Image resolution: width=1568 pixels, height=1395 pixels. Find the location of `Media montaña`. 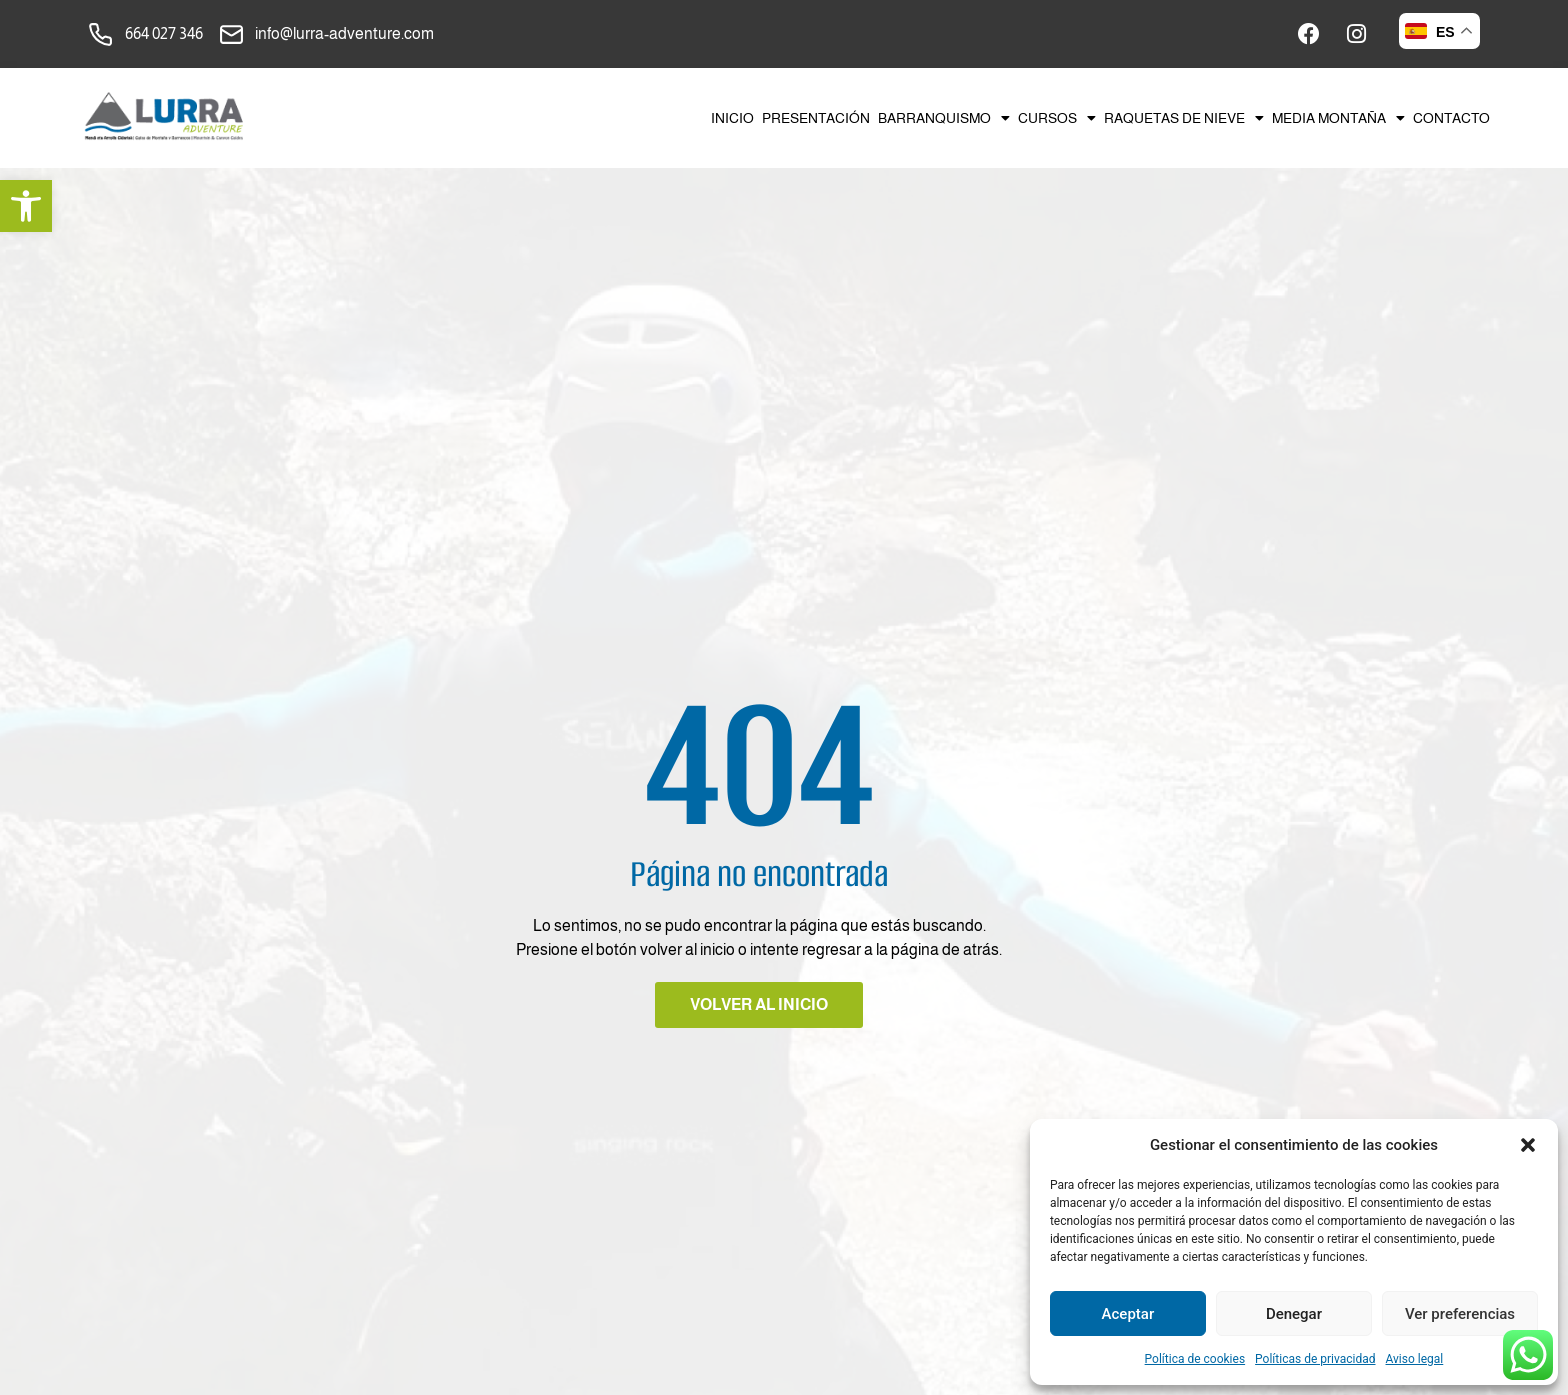

Media montaña is located at coordinates (1338, 118).